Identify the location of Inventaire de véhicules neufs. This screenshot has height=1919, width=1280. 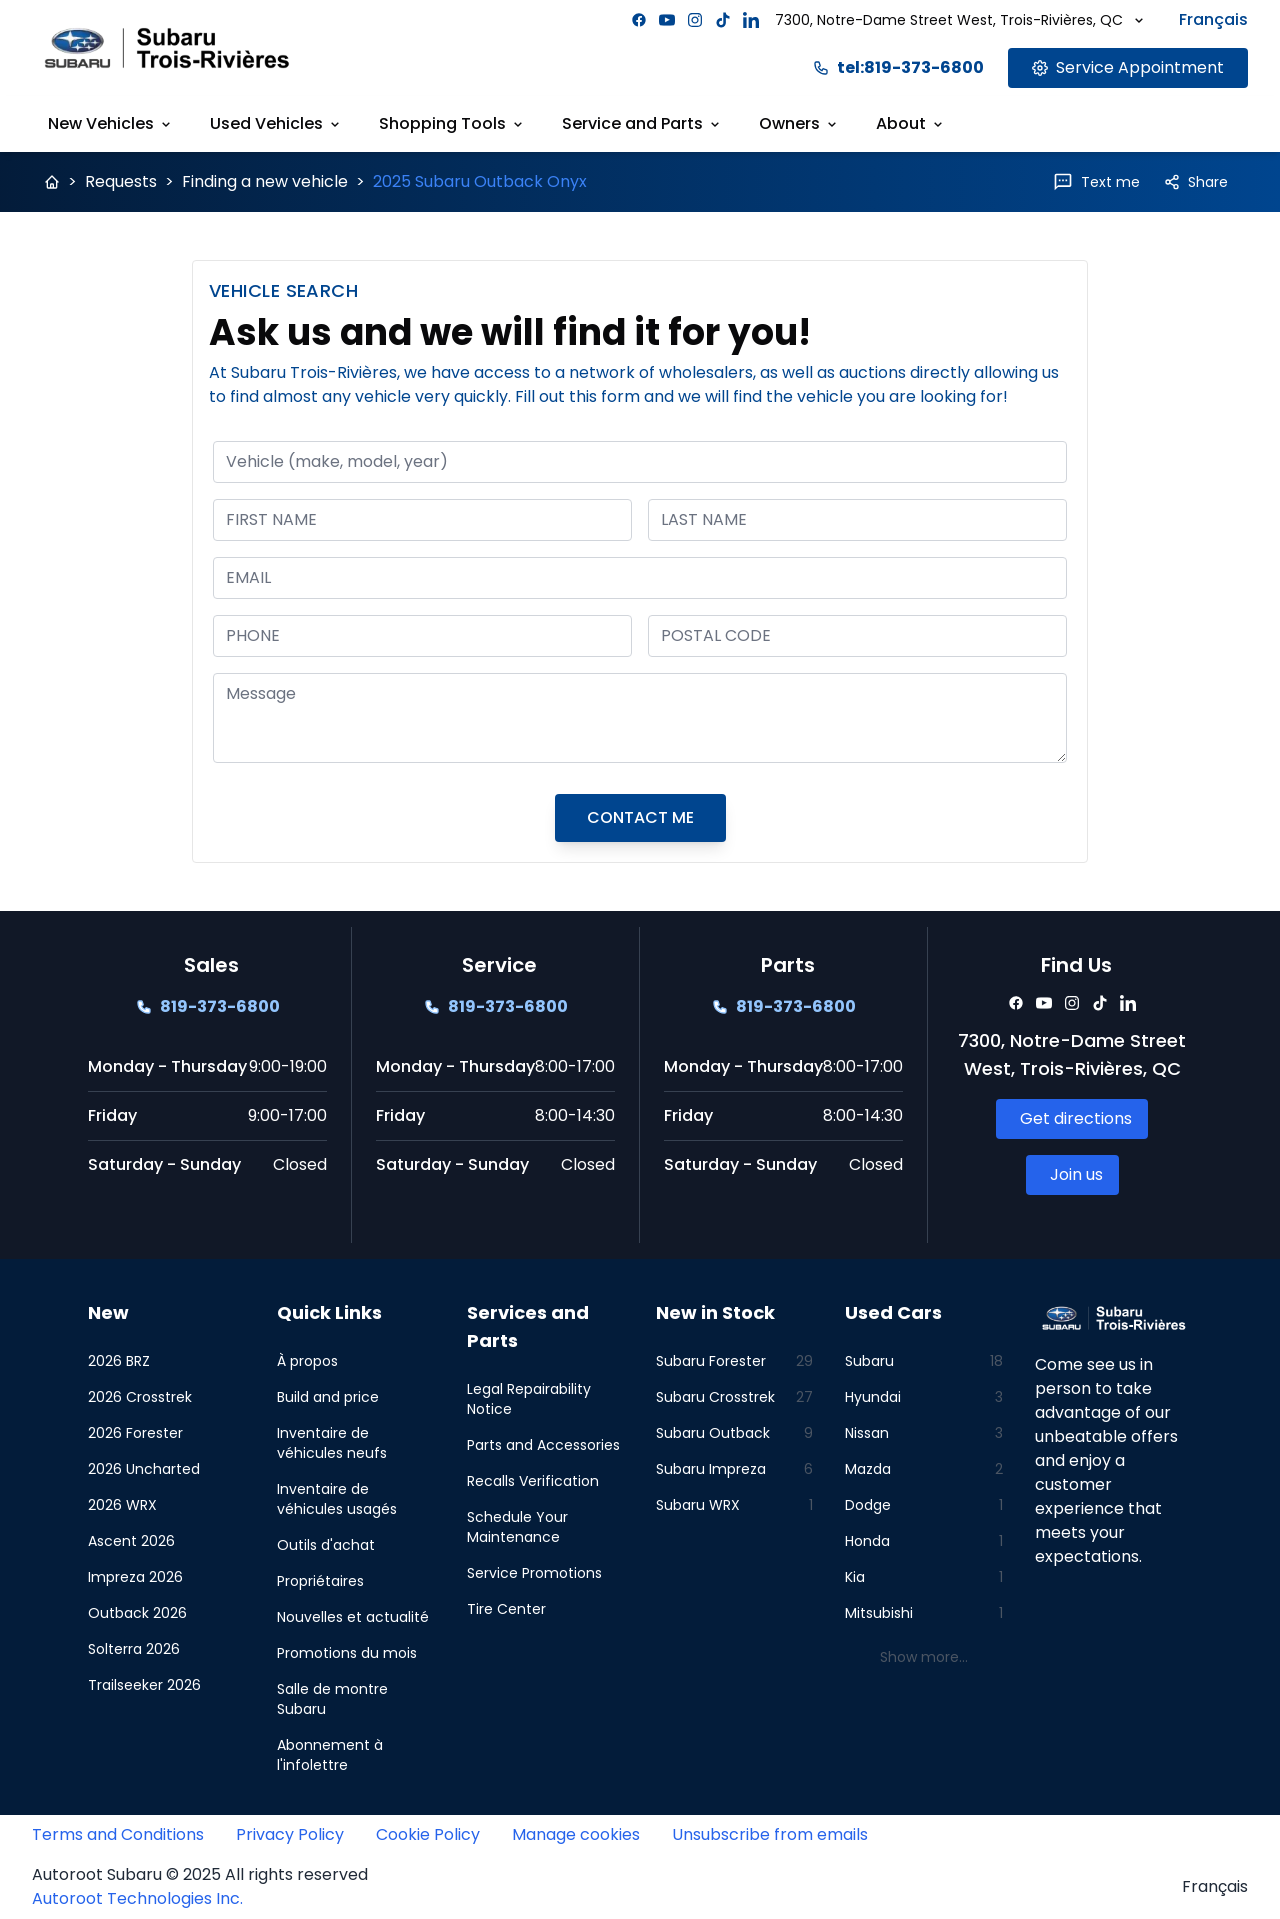
(332, 1443).